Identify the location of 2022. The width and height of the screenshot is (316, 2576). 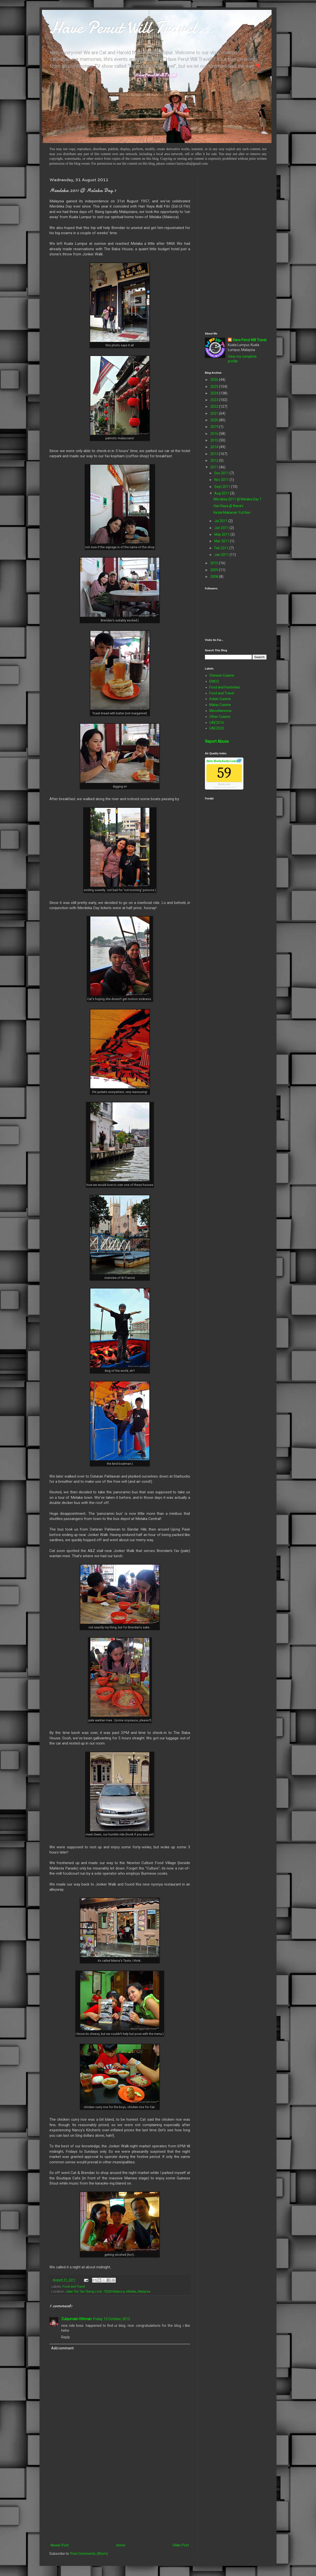
(214, 406).